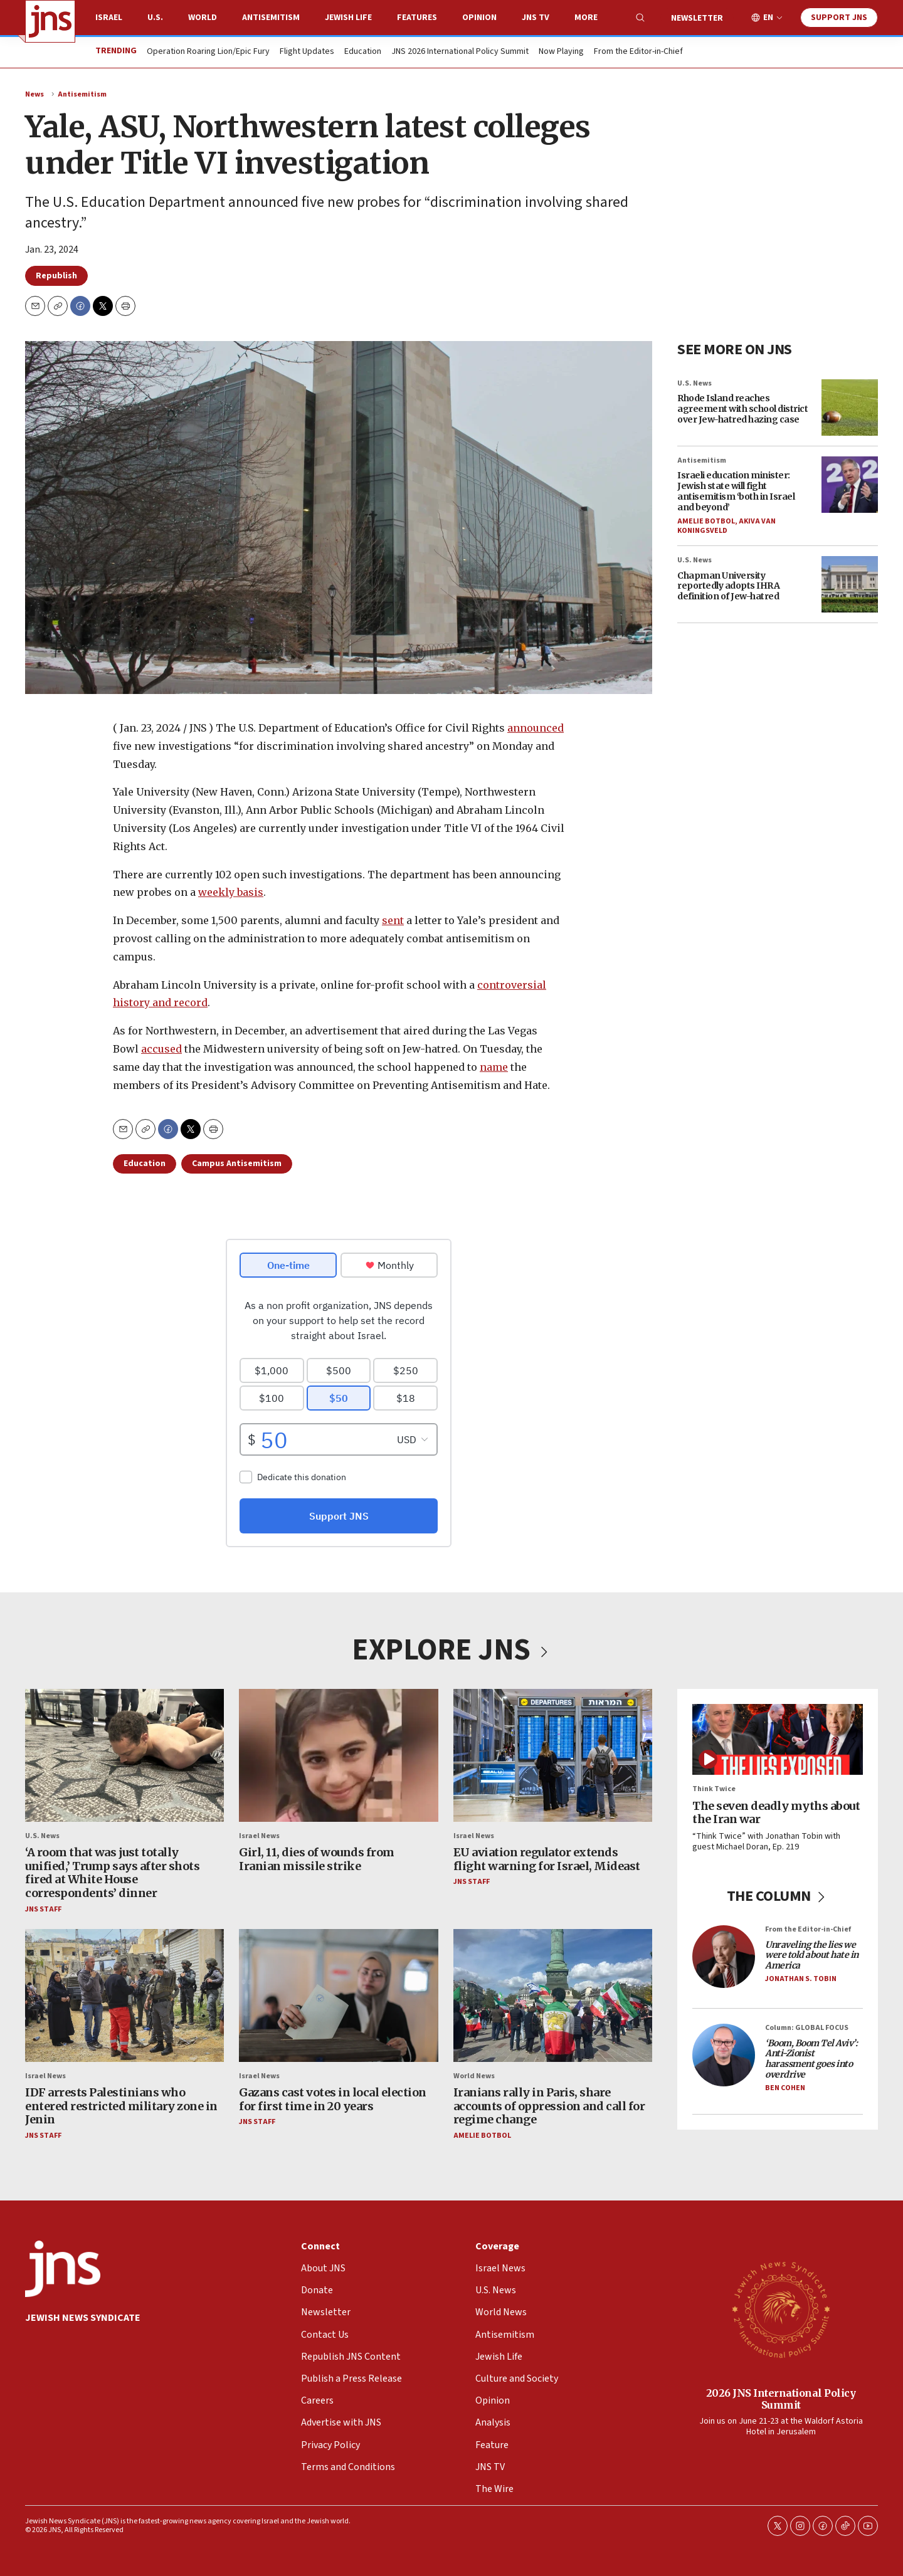 The height and width of the screenshot is (2576, 903). Describe the element at coordinates (839, 17) in the screenshot. I see `Support JNS` at that location.